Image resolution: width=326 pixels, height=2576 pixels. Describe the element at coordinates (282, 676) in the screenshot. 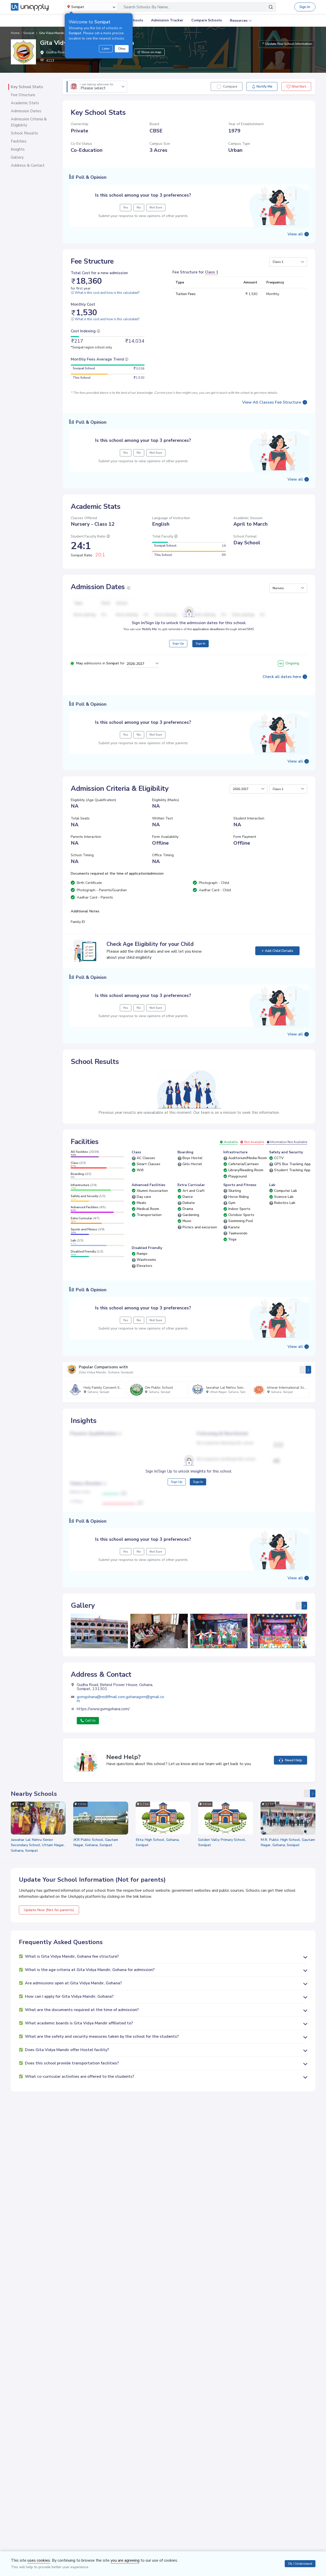

I see `Check all dates here` at that location.